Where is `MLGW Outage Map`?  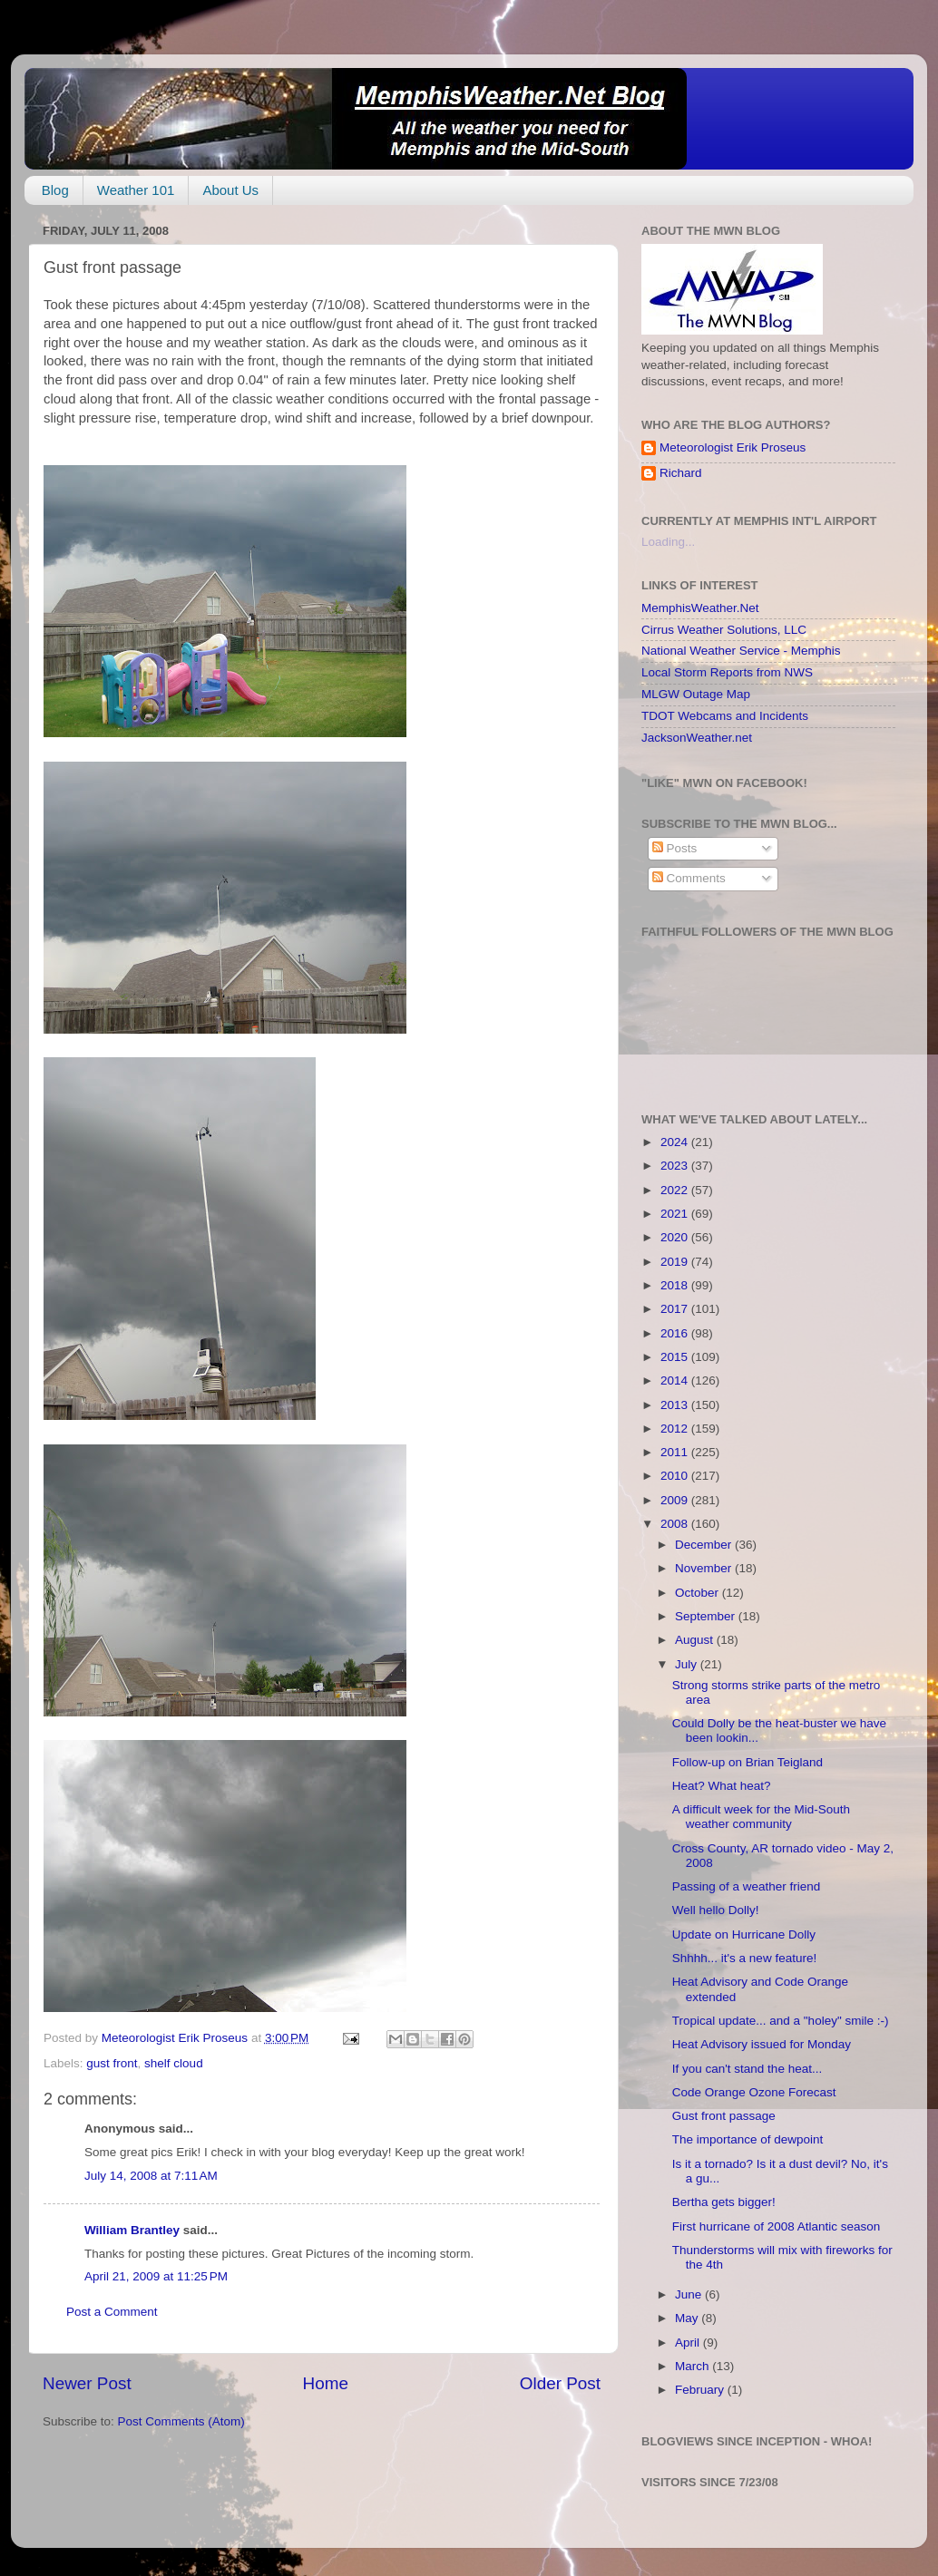 MLGW Outage Map is located at coordinates (695, 694).